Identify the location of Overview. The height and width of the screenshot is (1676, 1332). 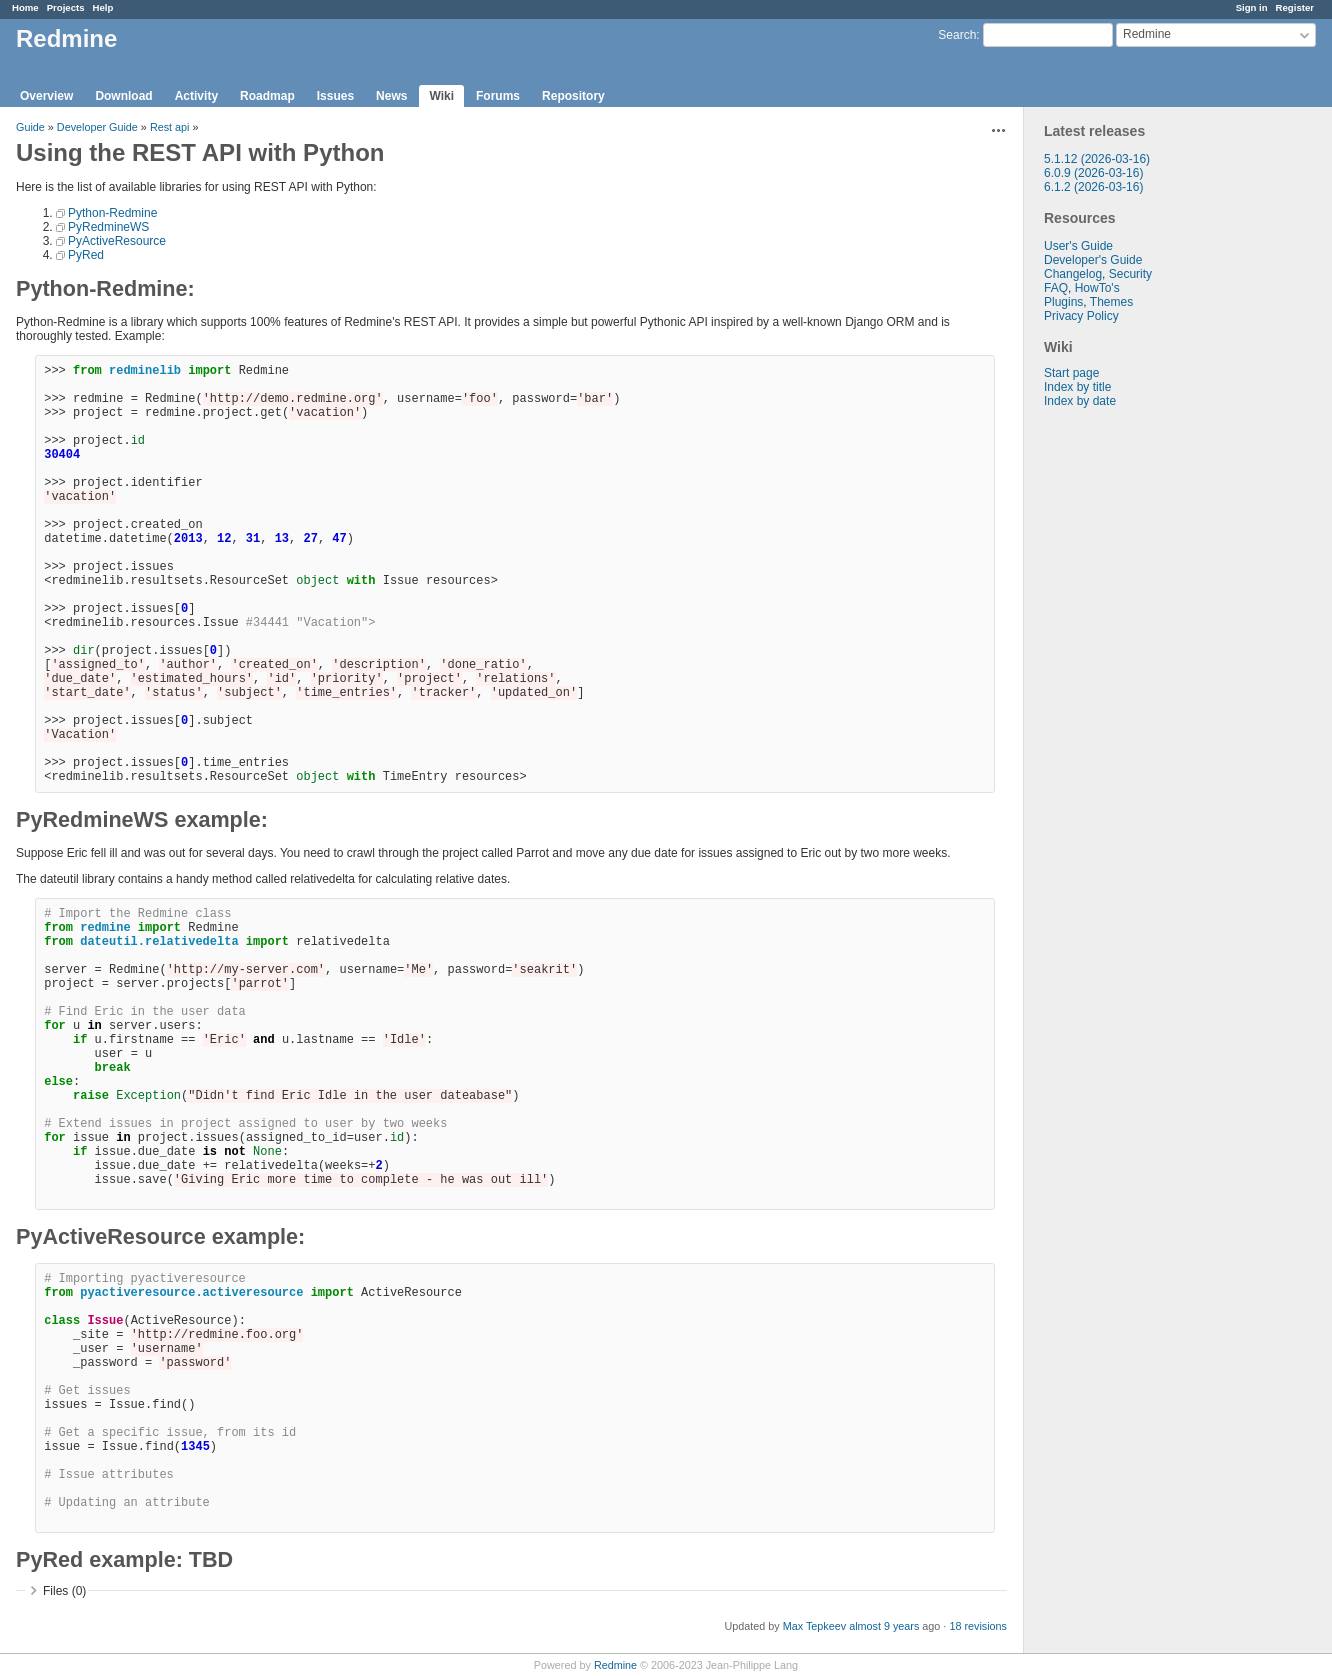
(46, 96).